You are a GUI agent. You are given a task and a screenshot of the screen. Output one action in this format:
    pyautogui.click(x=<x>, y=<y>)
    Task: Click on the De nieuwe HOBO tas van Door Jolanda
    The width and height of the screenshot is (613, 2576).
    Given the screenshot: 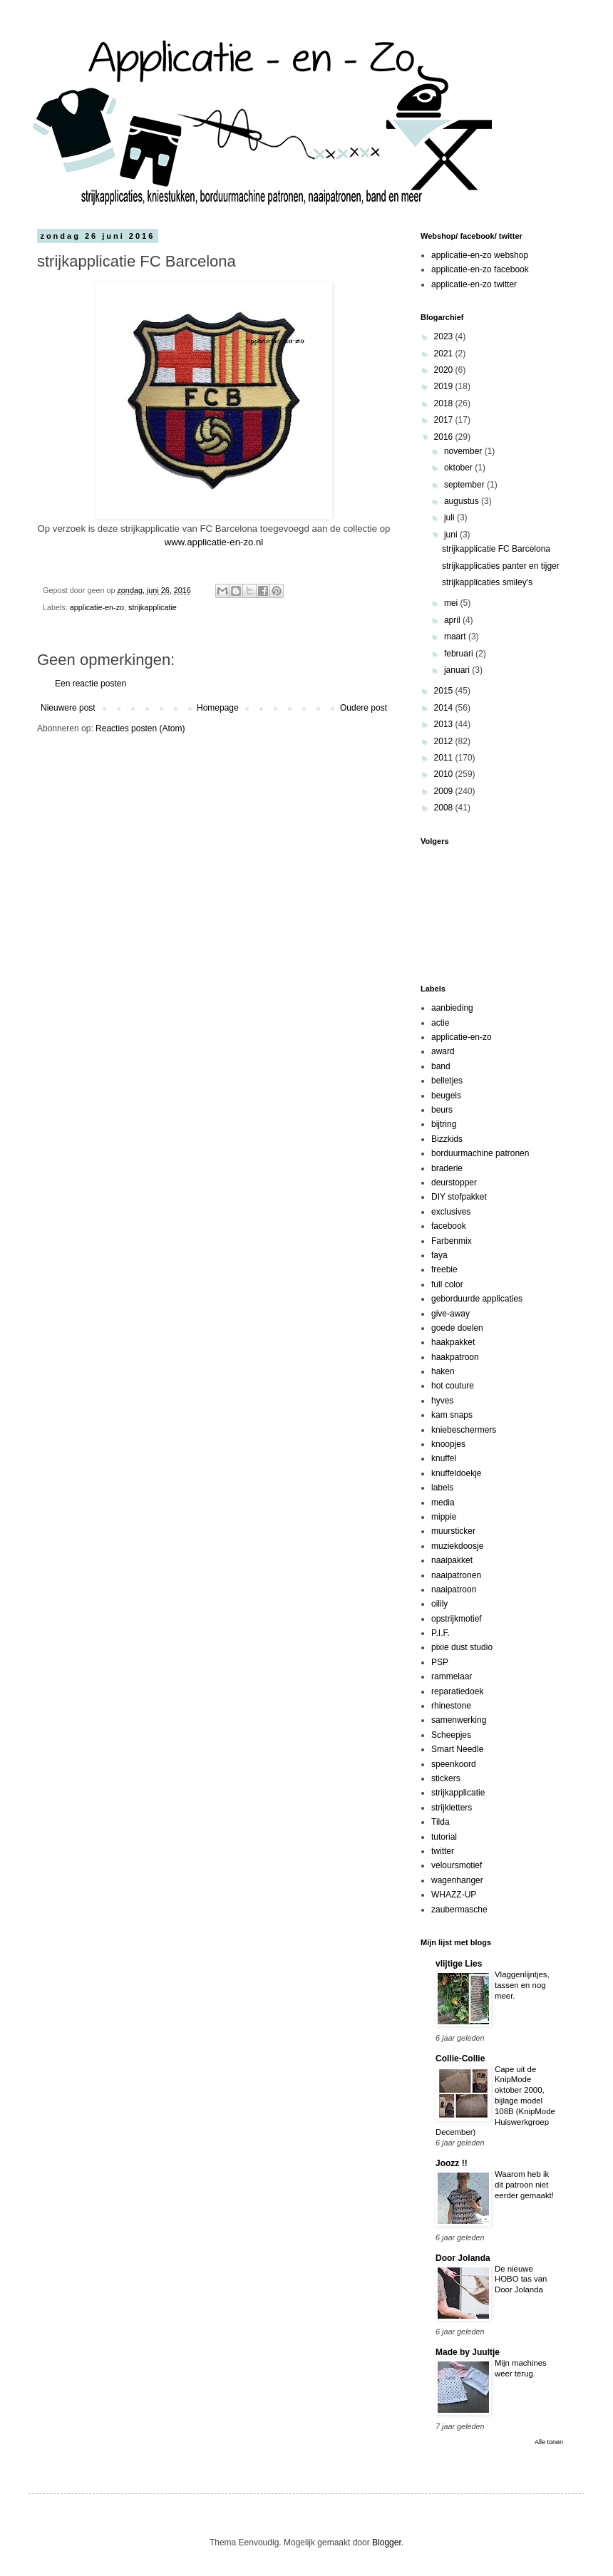 What is the action you would take?
    pyautogui.click(x=521, y=2279)
    